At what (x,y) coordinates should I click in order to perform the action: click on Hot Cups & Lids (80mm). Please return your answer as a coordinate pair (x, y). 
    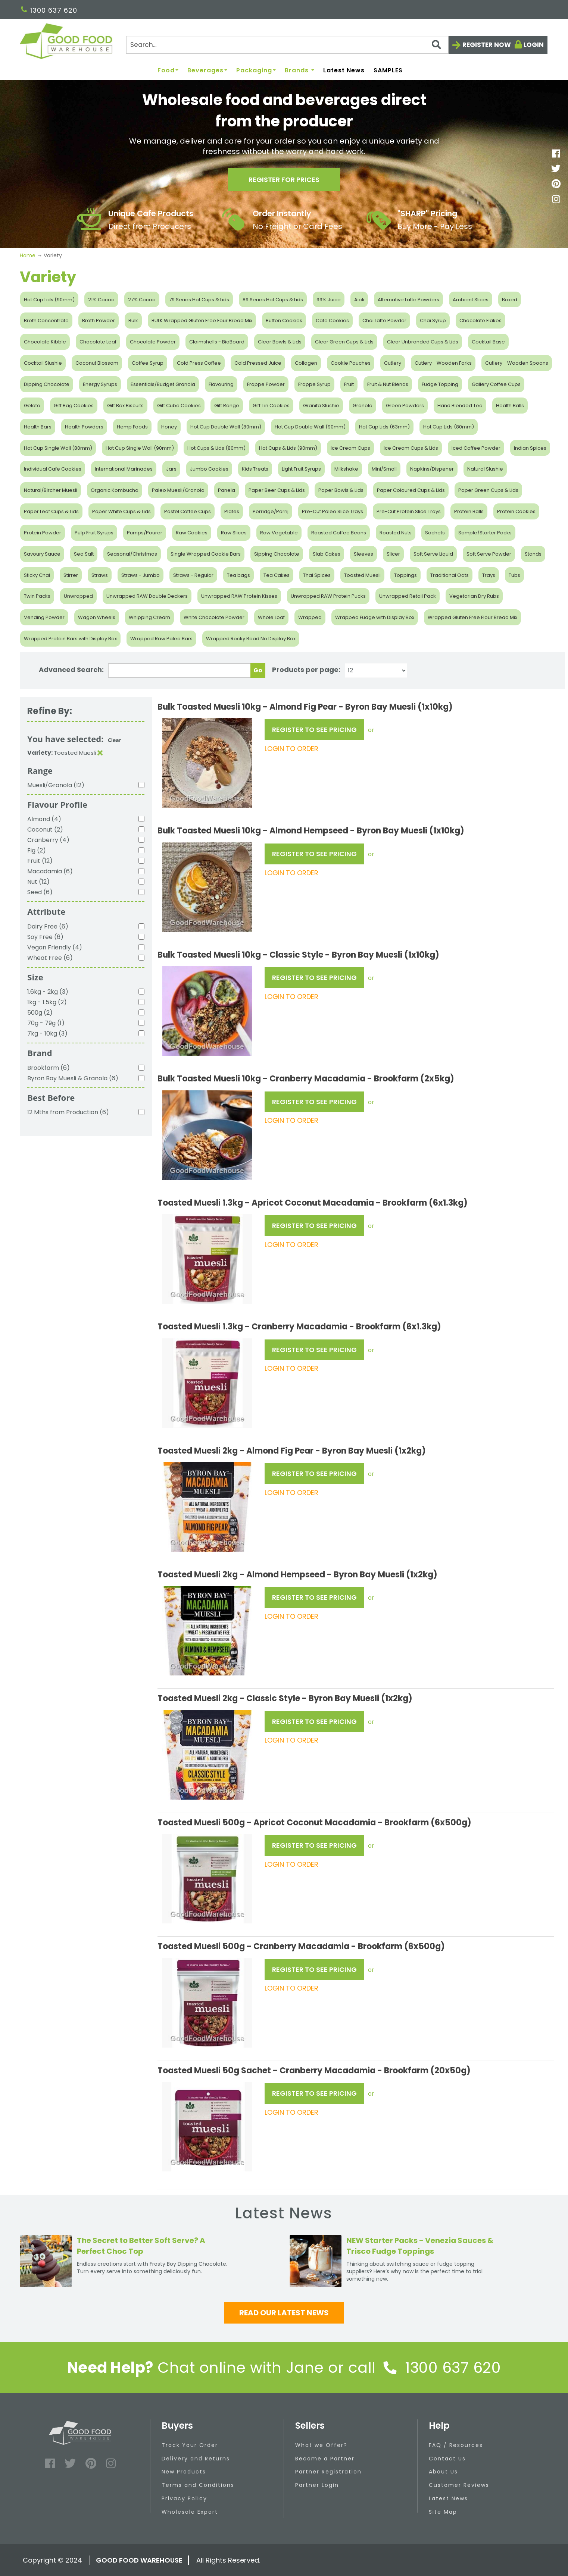
    Looking at the image, I should click on (216, 448).